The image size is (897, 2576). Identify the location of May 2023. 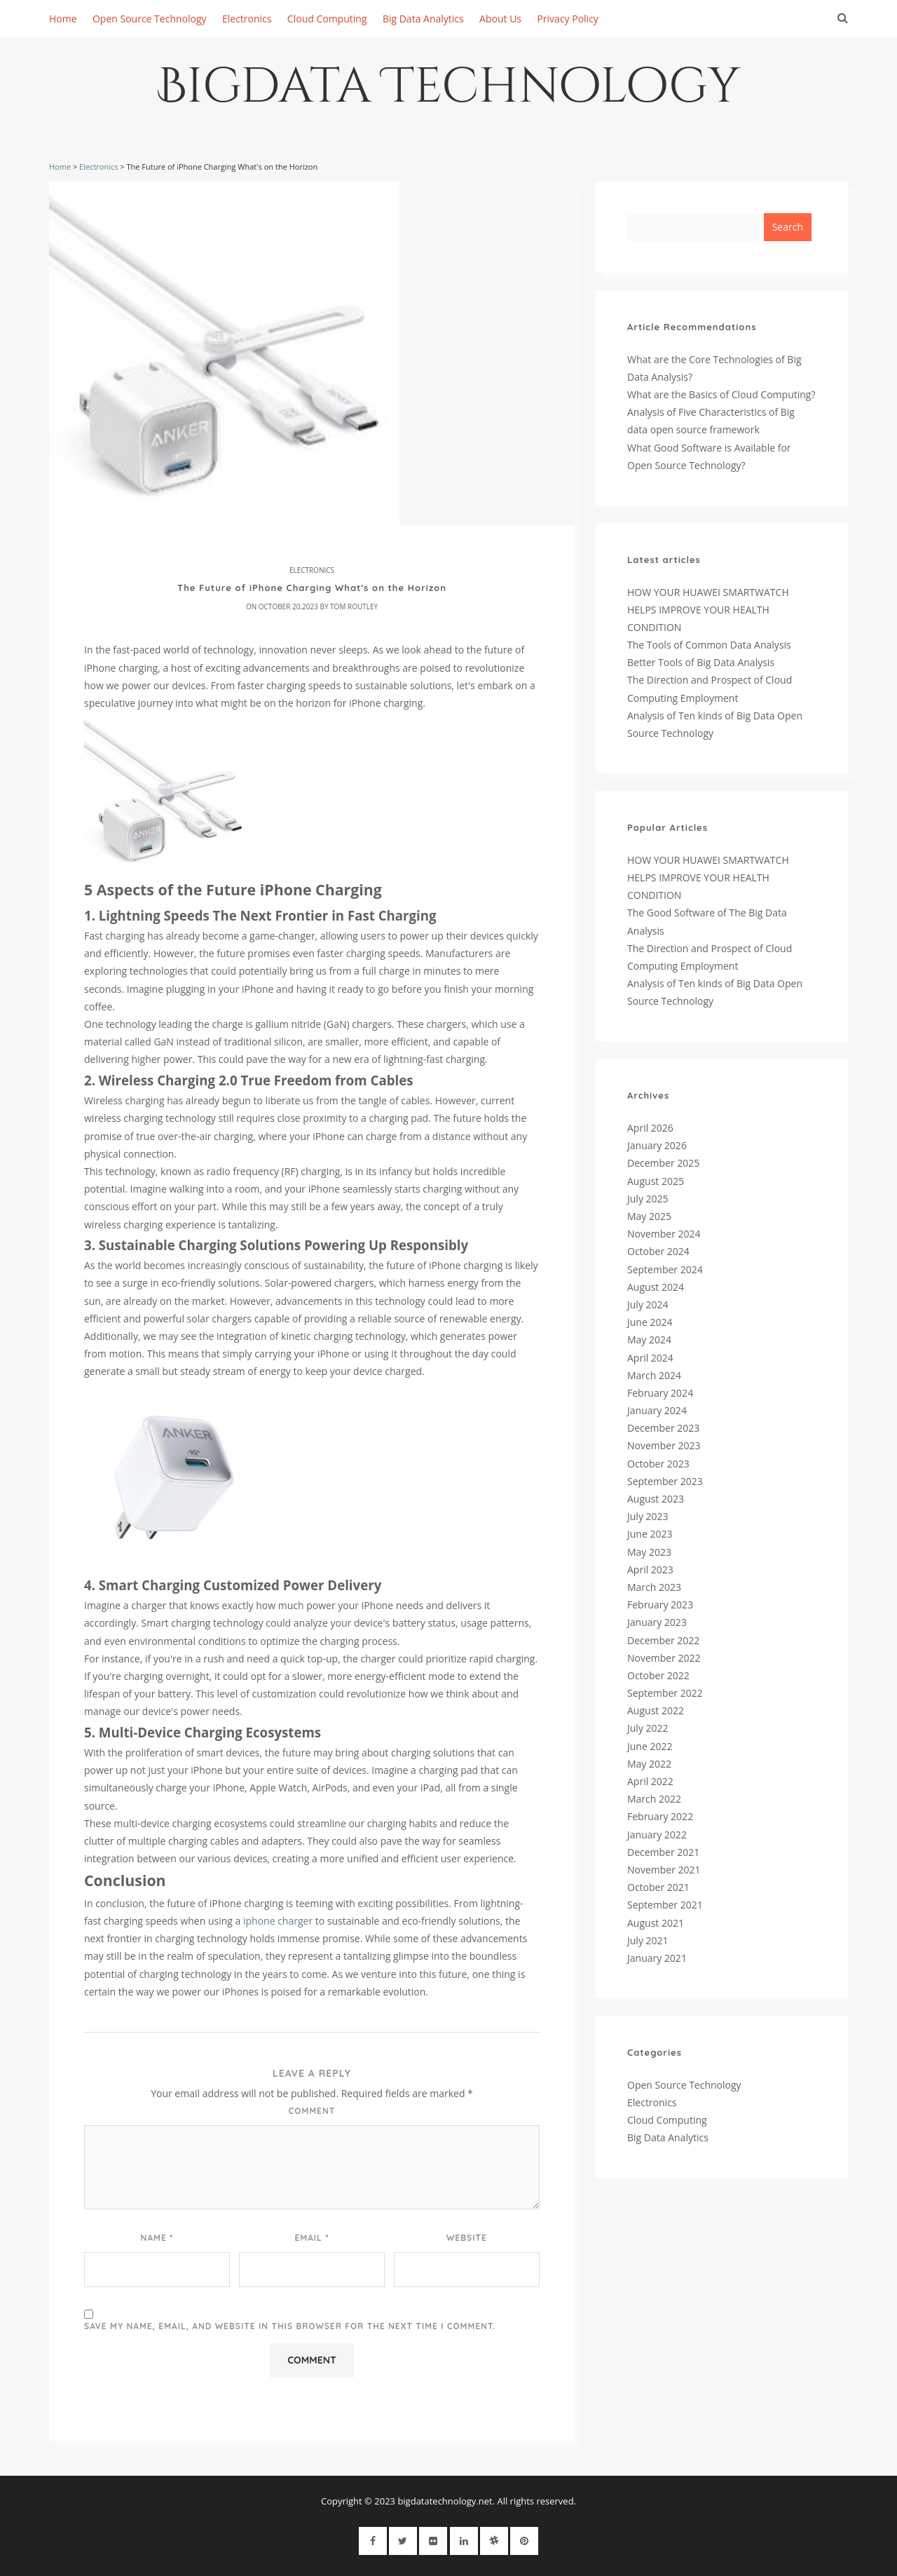
(649, 1552).